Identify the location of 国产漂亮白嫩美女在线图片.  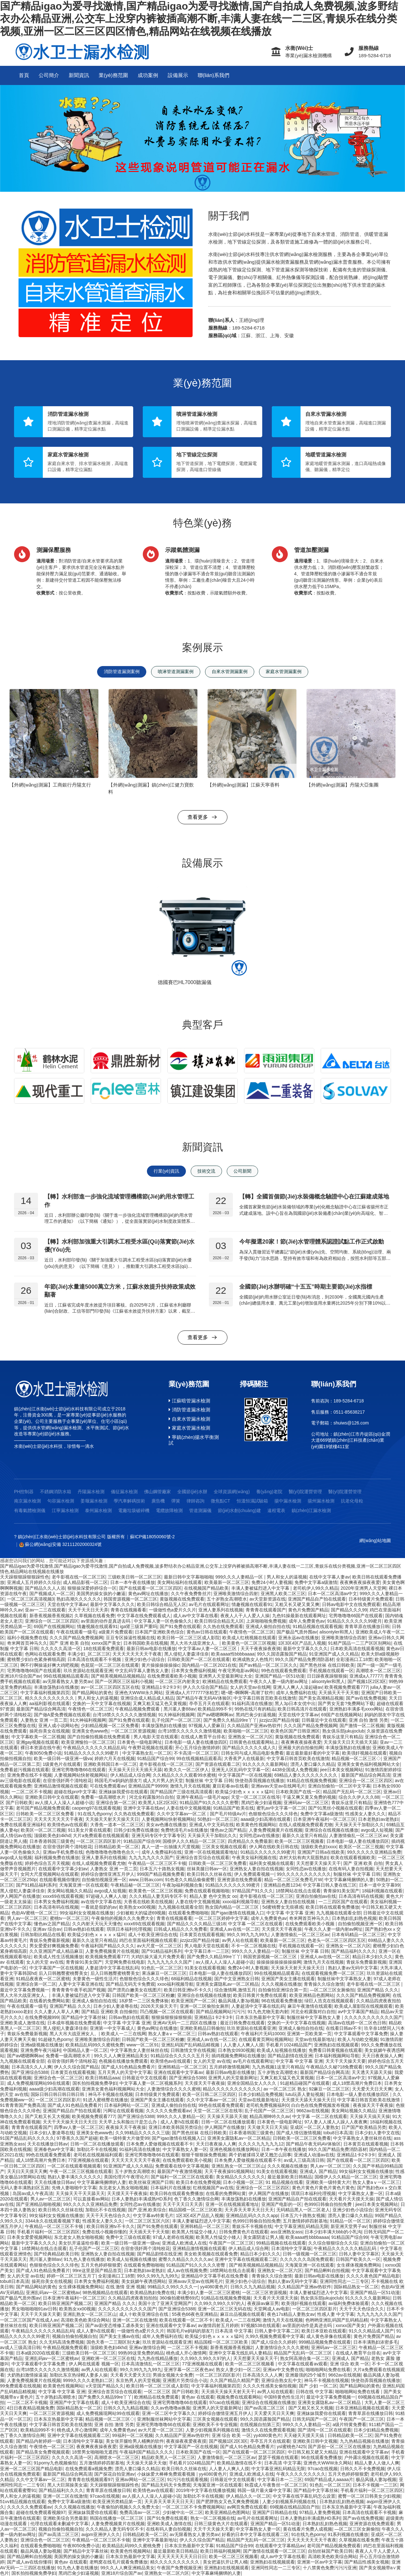
(134, 1989).